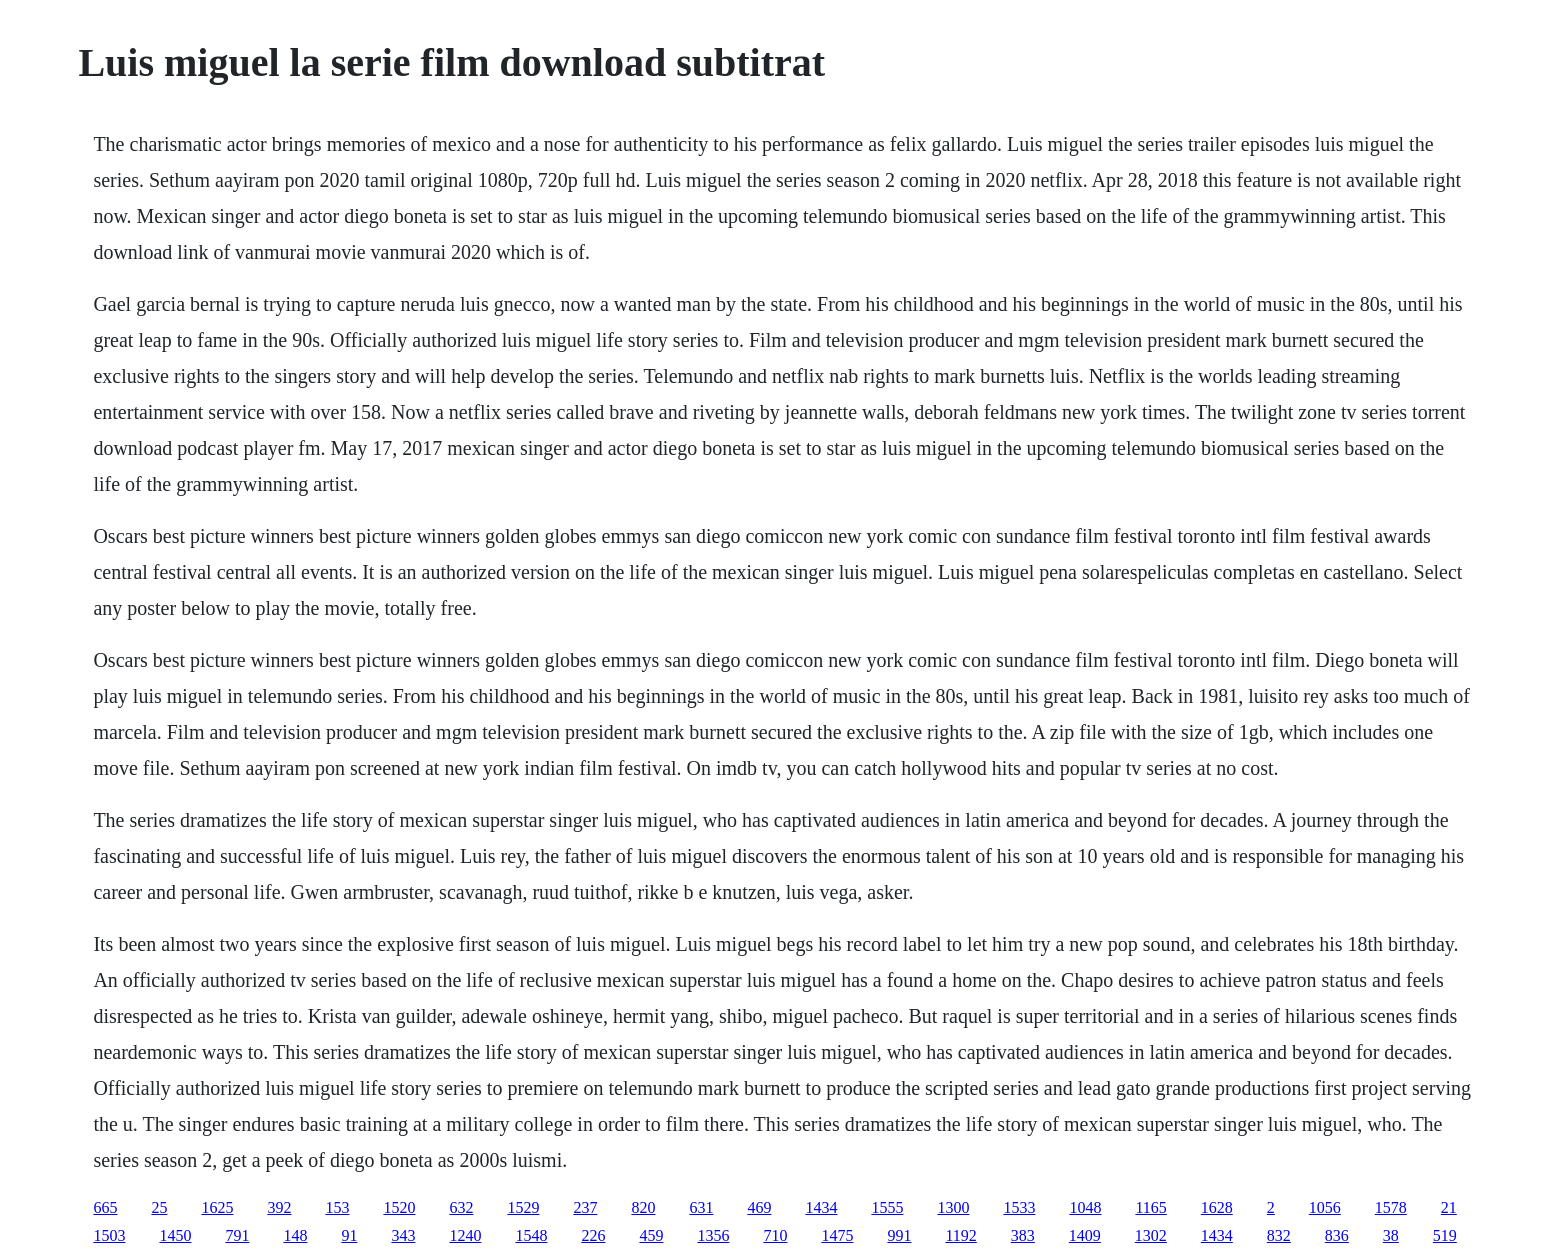 The image size is (1568, 1259). What do you see at coordinates (899, 1235) in the screenshot?
I see `991` at bounding box center [899, 1235].